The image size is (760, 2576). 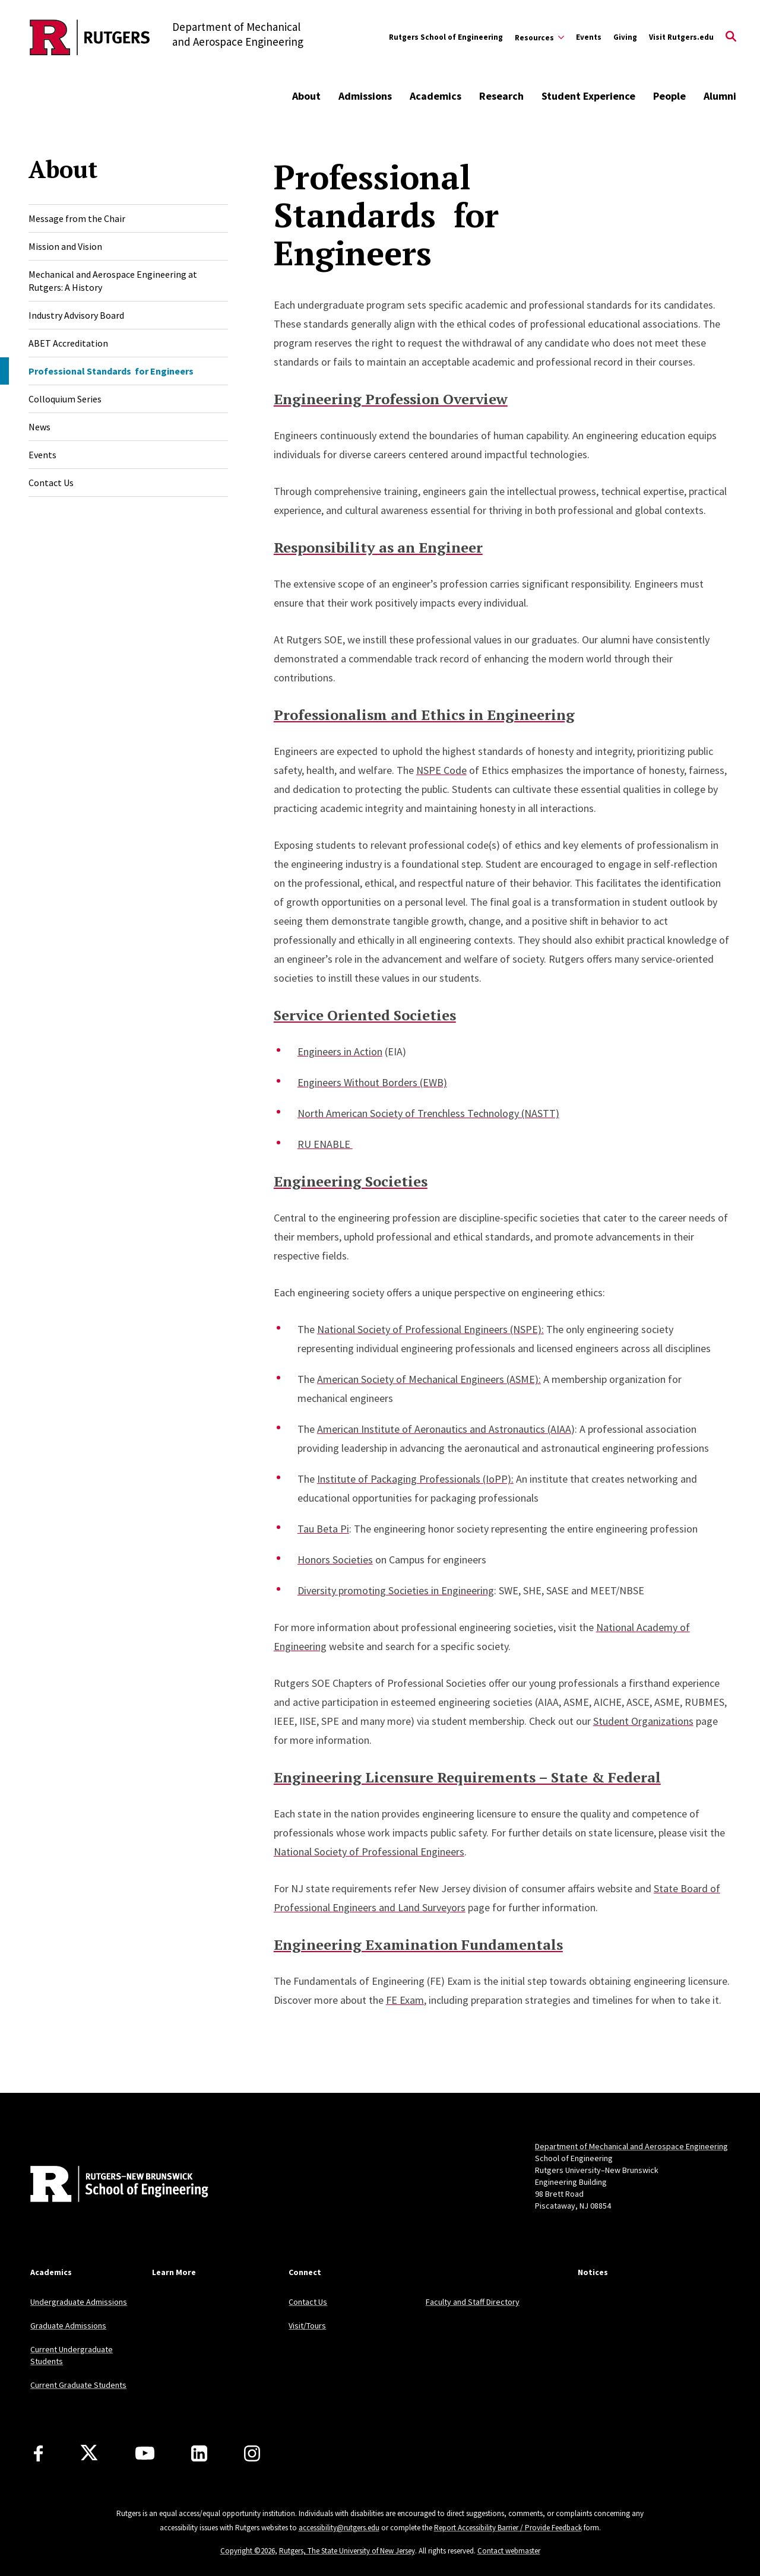 What do you see at coordinates (76, 218) in the screenshot?
I see `Message from the Chair` at bounding box center [76, 218].